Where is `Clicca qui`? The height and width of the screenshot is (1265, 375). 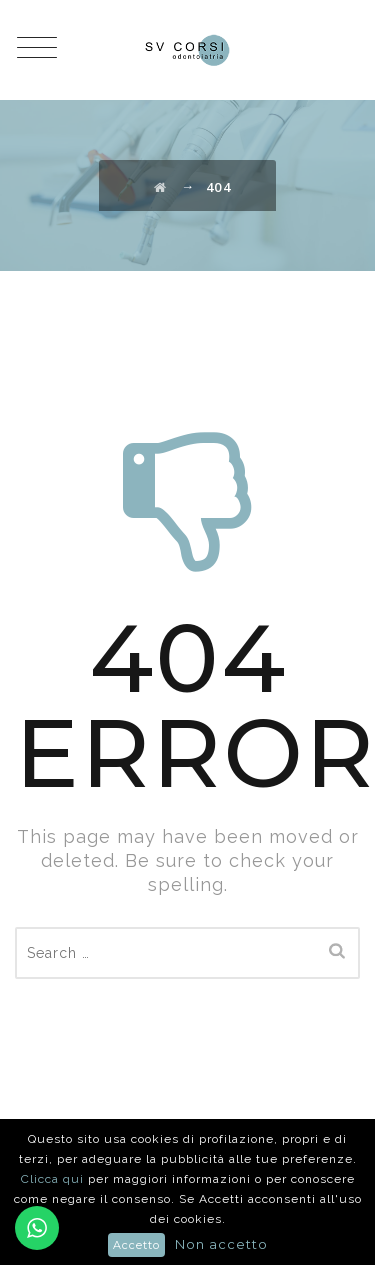
Clicca qui is located at coordinates (54, 1179).